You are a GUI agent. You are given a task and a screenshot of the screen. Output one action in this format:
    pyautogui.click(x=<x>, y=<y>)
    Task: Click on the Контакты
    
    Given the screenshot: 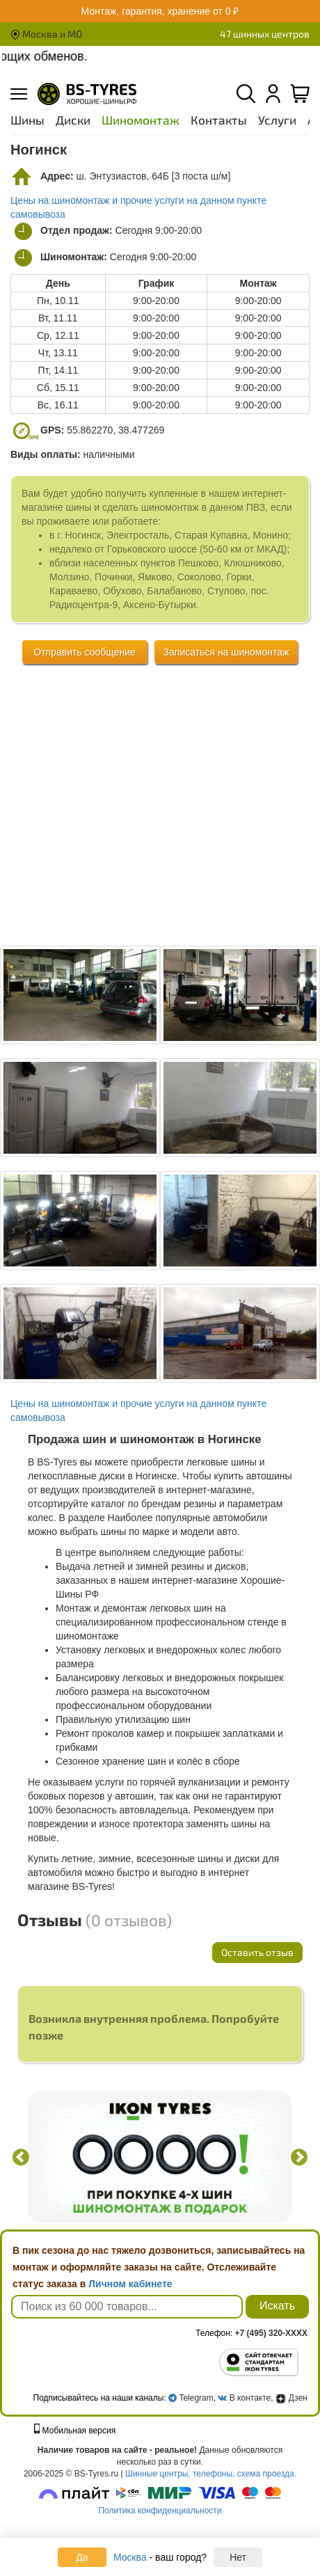 What is the action you would take?
    pyautogui.click(x=219, y=120)
    